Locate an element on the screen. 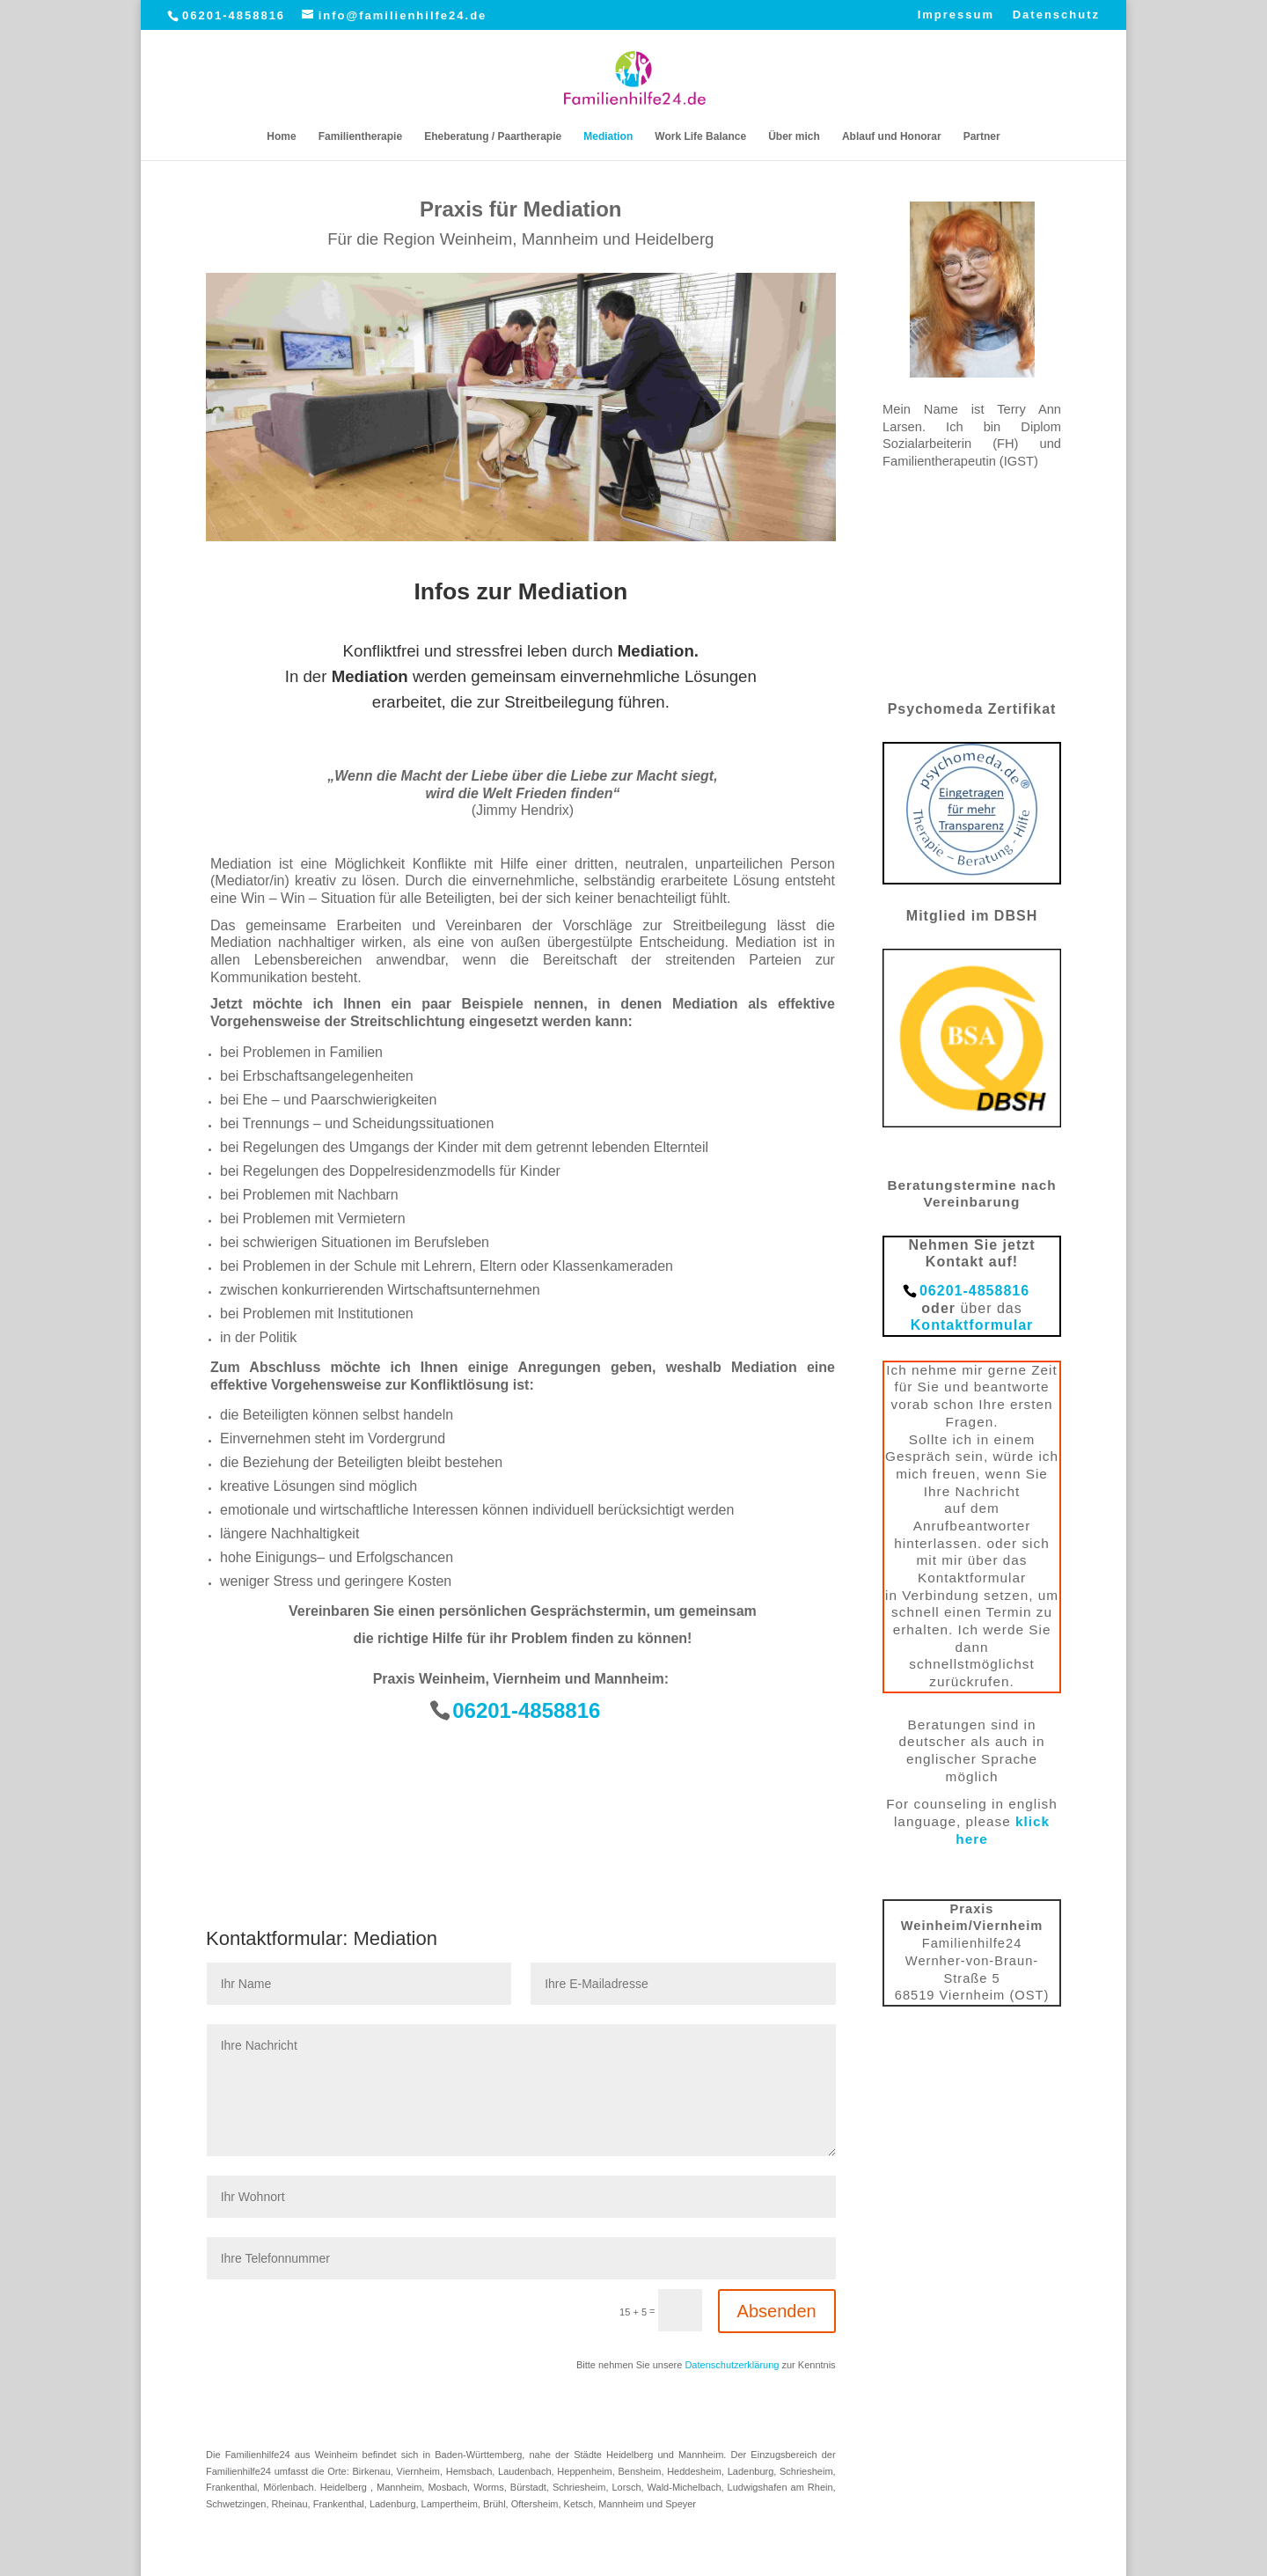 This screenshot has height=2576, width=1267. Work Life Balance is located at coordinates (700, 136).